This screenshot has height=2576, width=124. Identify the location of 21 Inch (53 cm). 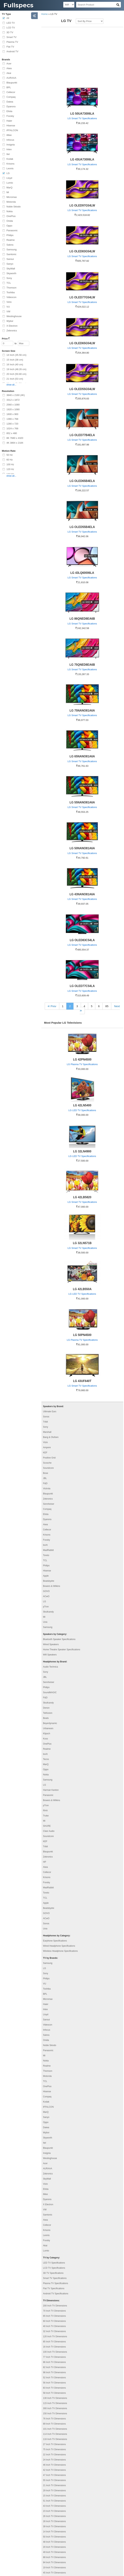
(14, 378).